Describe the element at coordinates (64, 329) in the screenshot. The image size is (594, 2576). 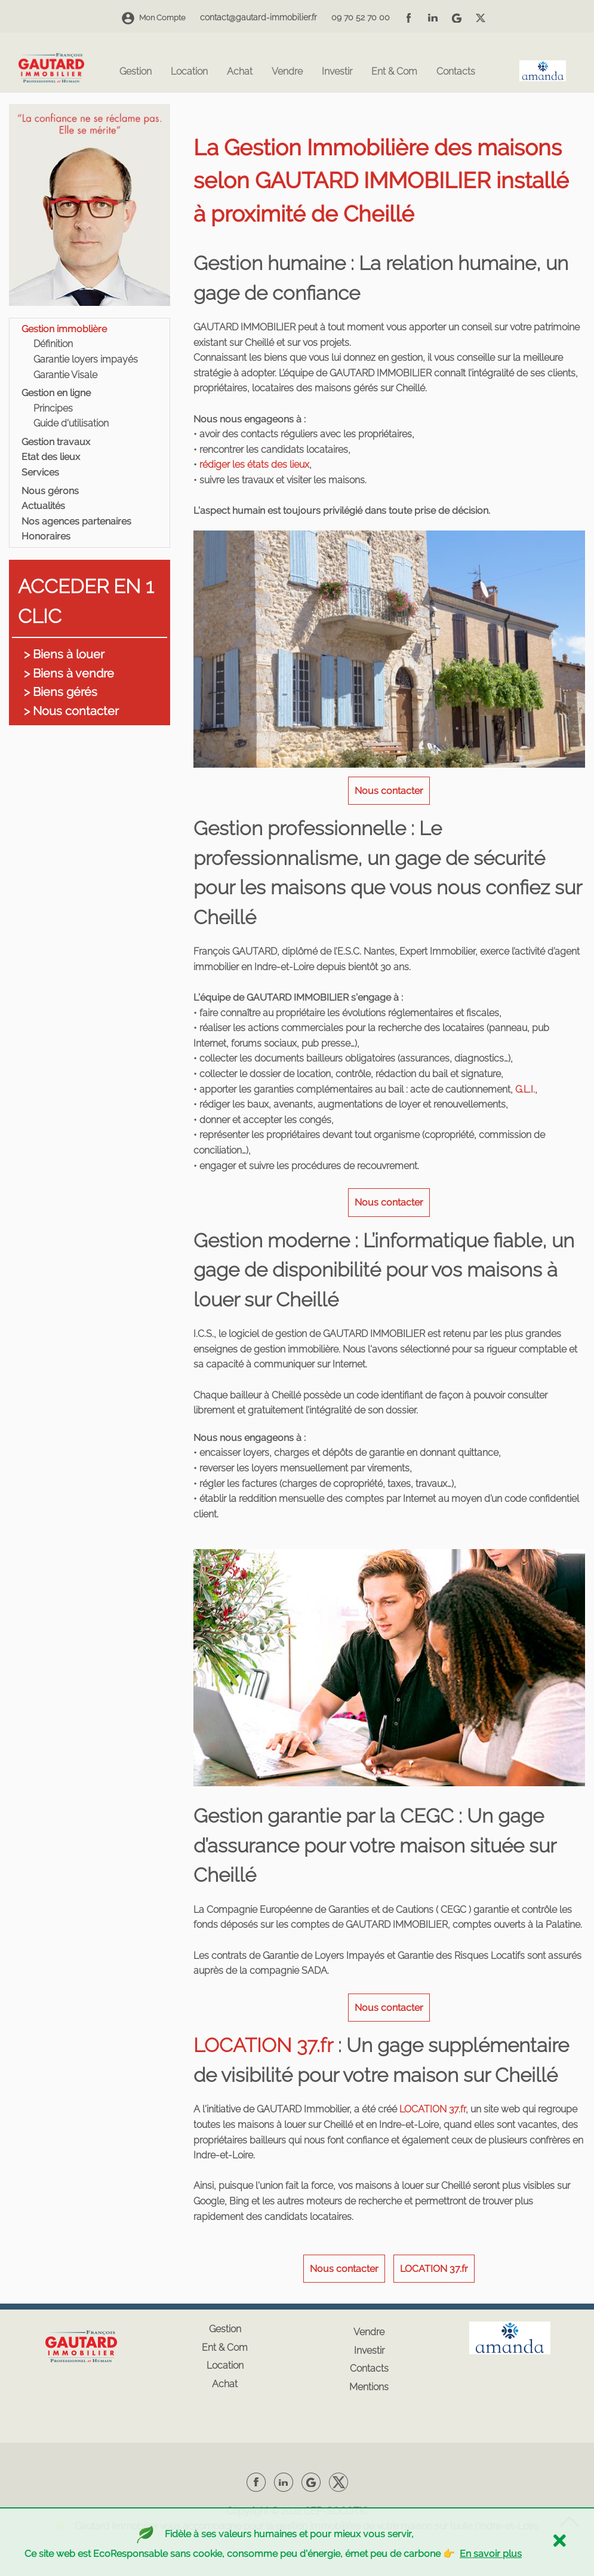
I see `Gestion immoblière` at that location.